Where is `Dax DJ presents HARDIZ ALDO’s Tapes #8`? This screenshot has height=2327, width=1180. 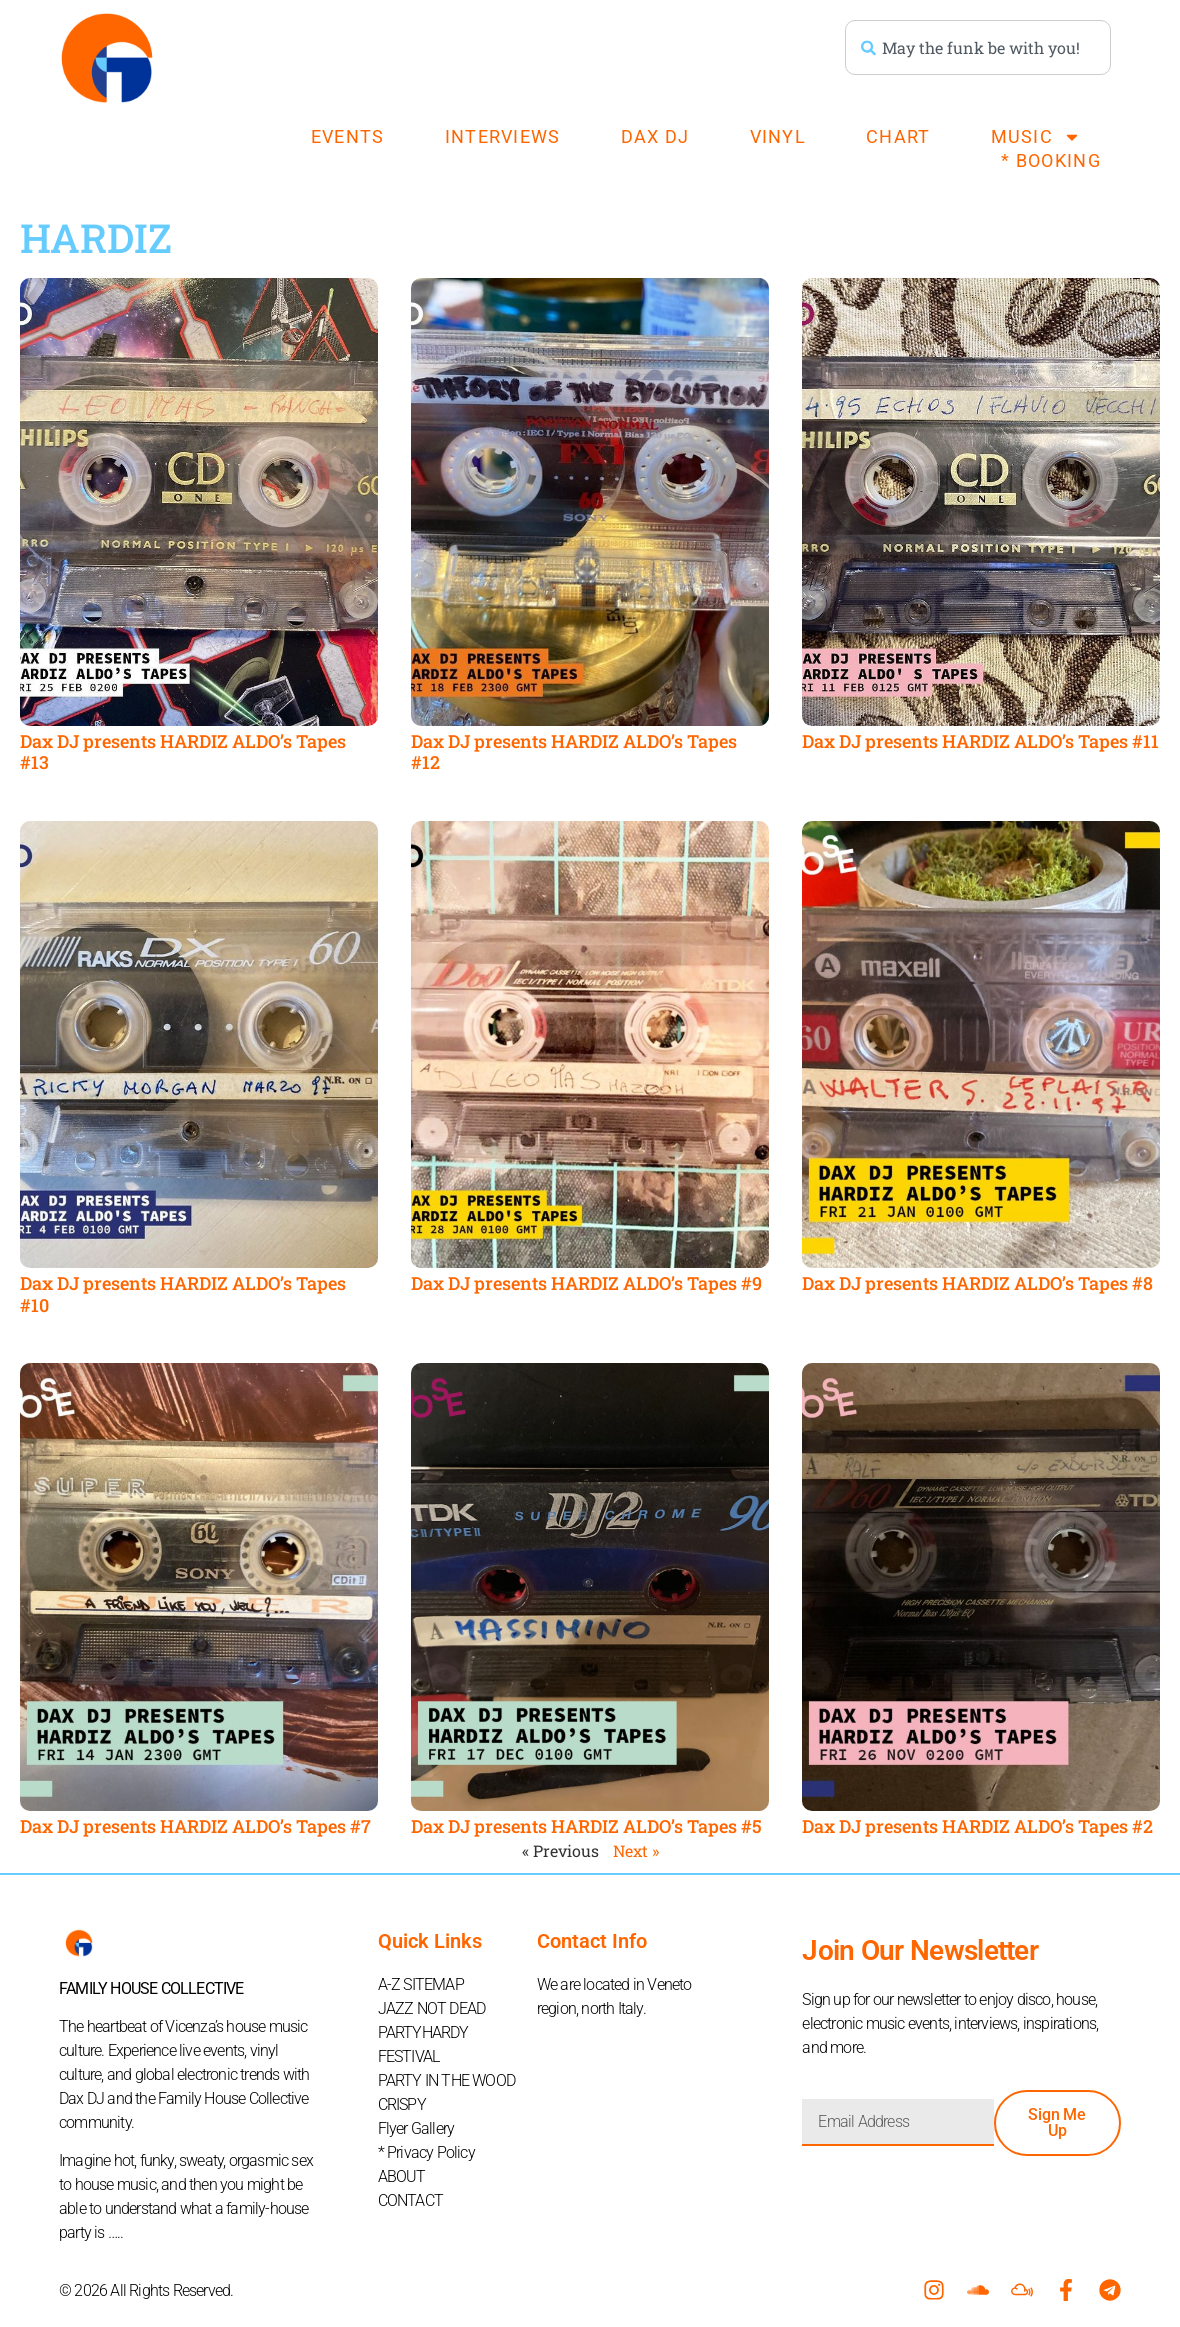
Dax DJ presents HARDIZ ALDO’s Tapes #8 is located at coordinates (977, 1283).